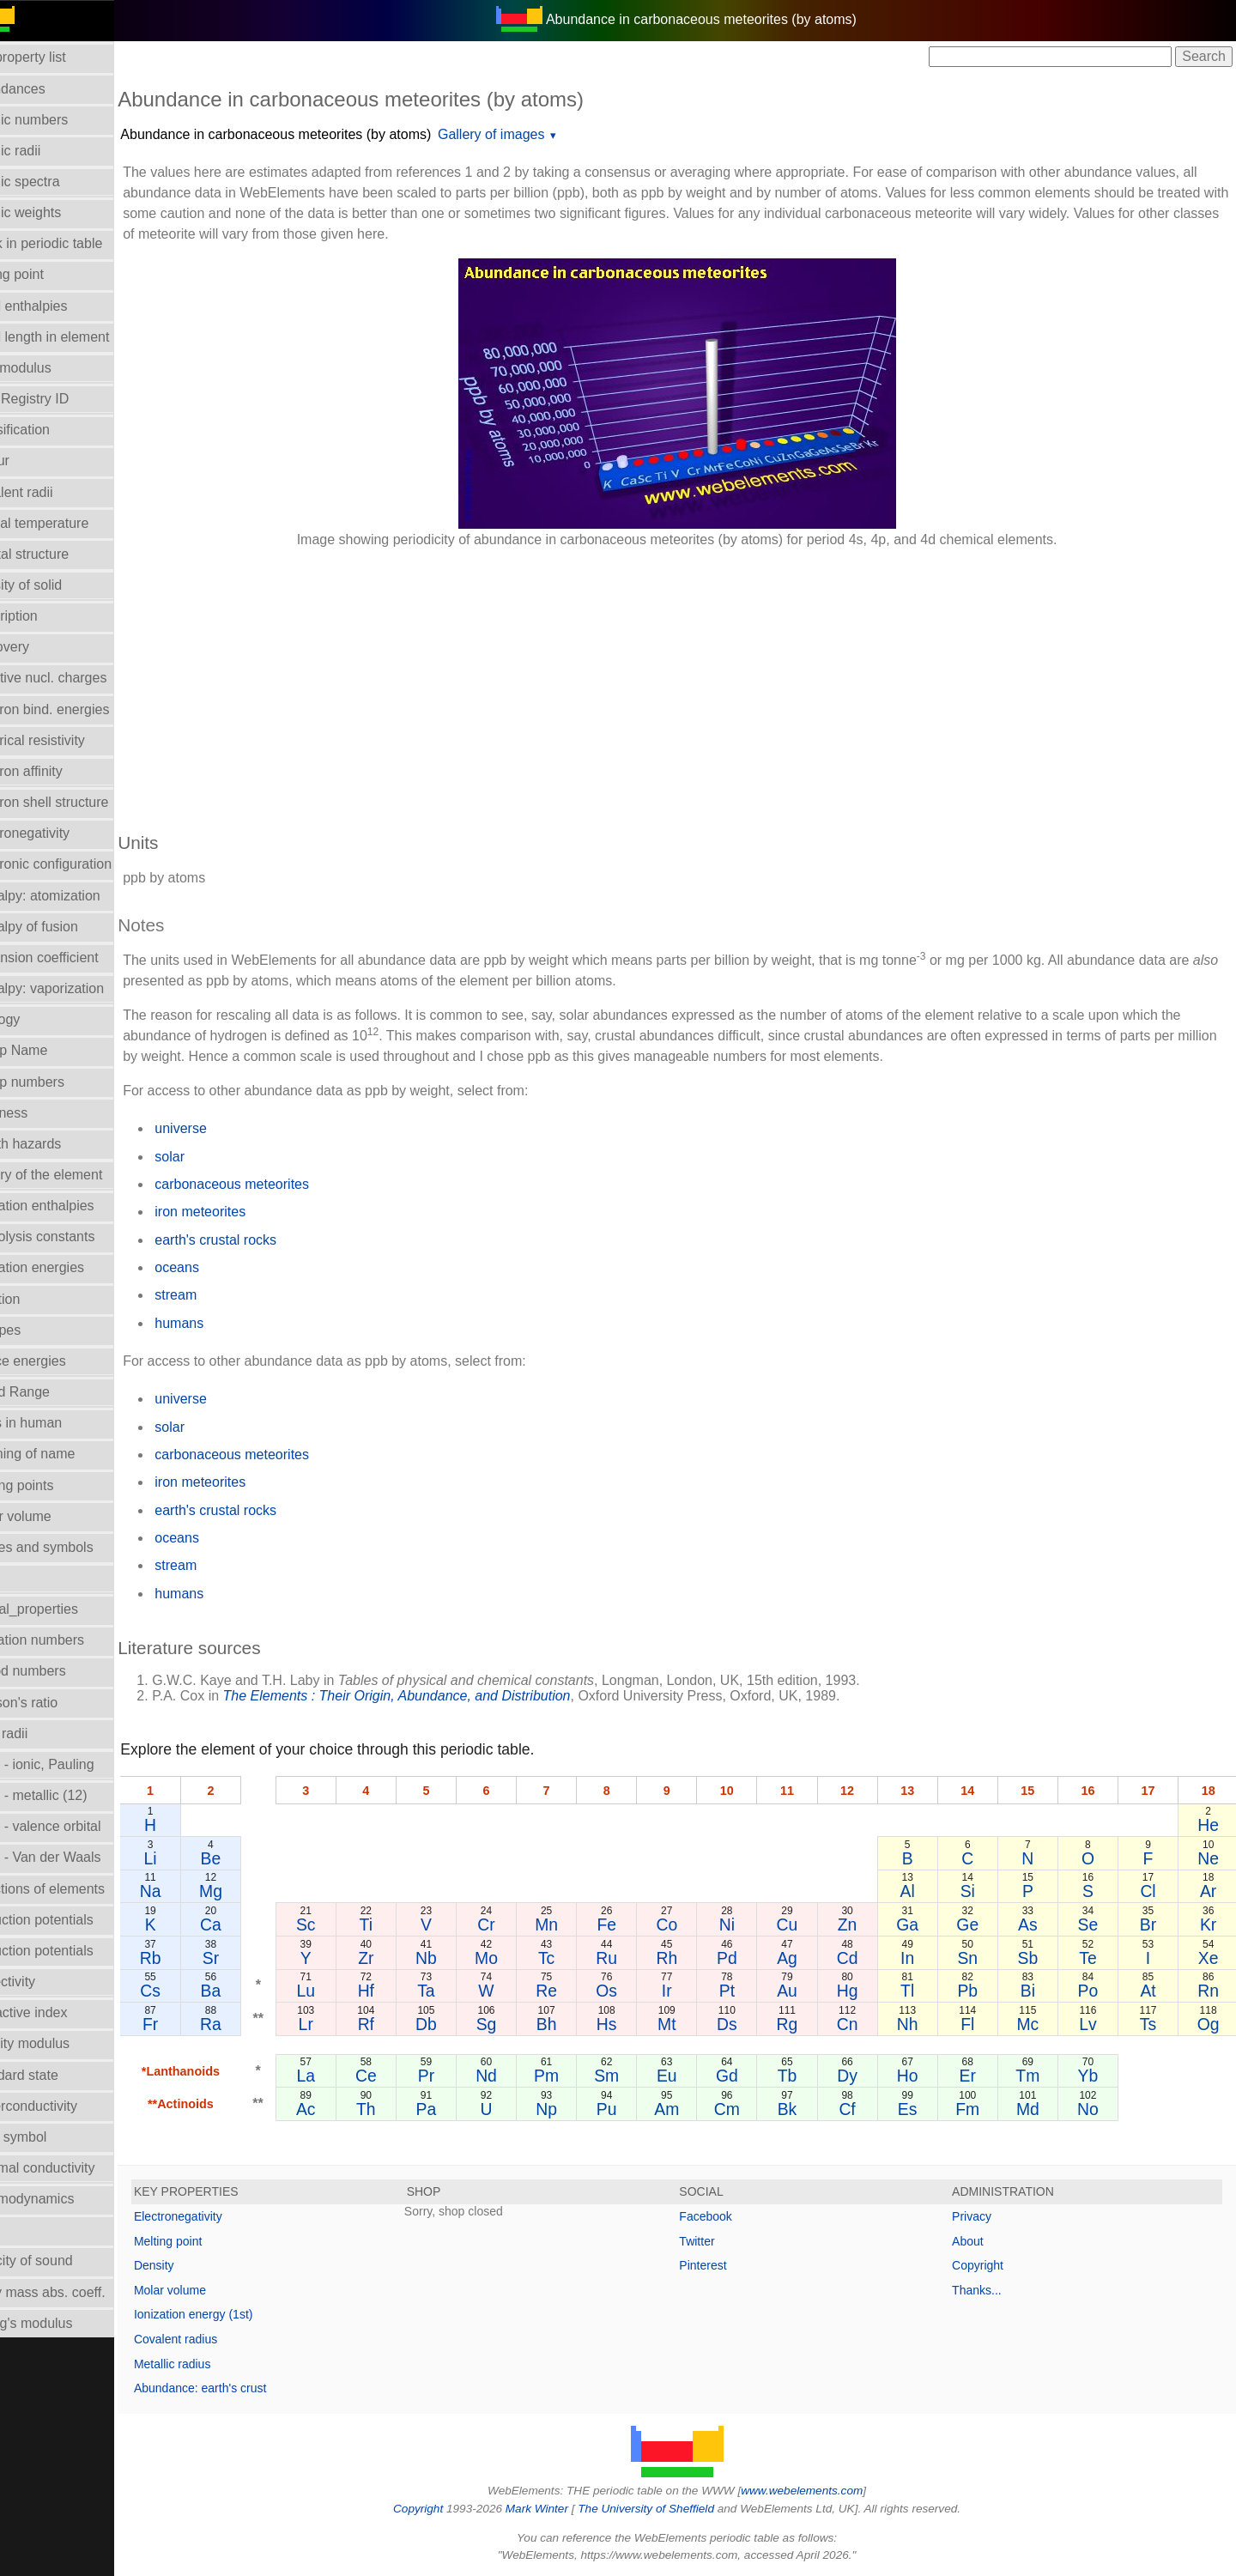 Image resolution: width=1236 pixels, height=2576 pixels. Describe the element at coordinates (804, 1924) in the screenshot. I see `Cu` at that location.